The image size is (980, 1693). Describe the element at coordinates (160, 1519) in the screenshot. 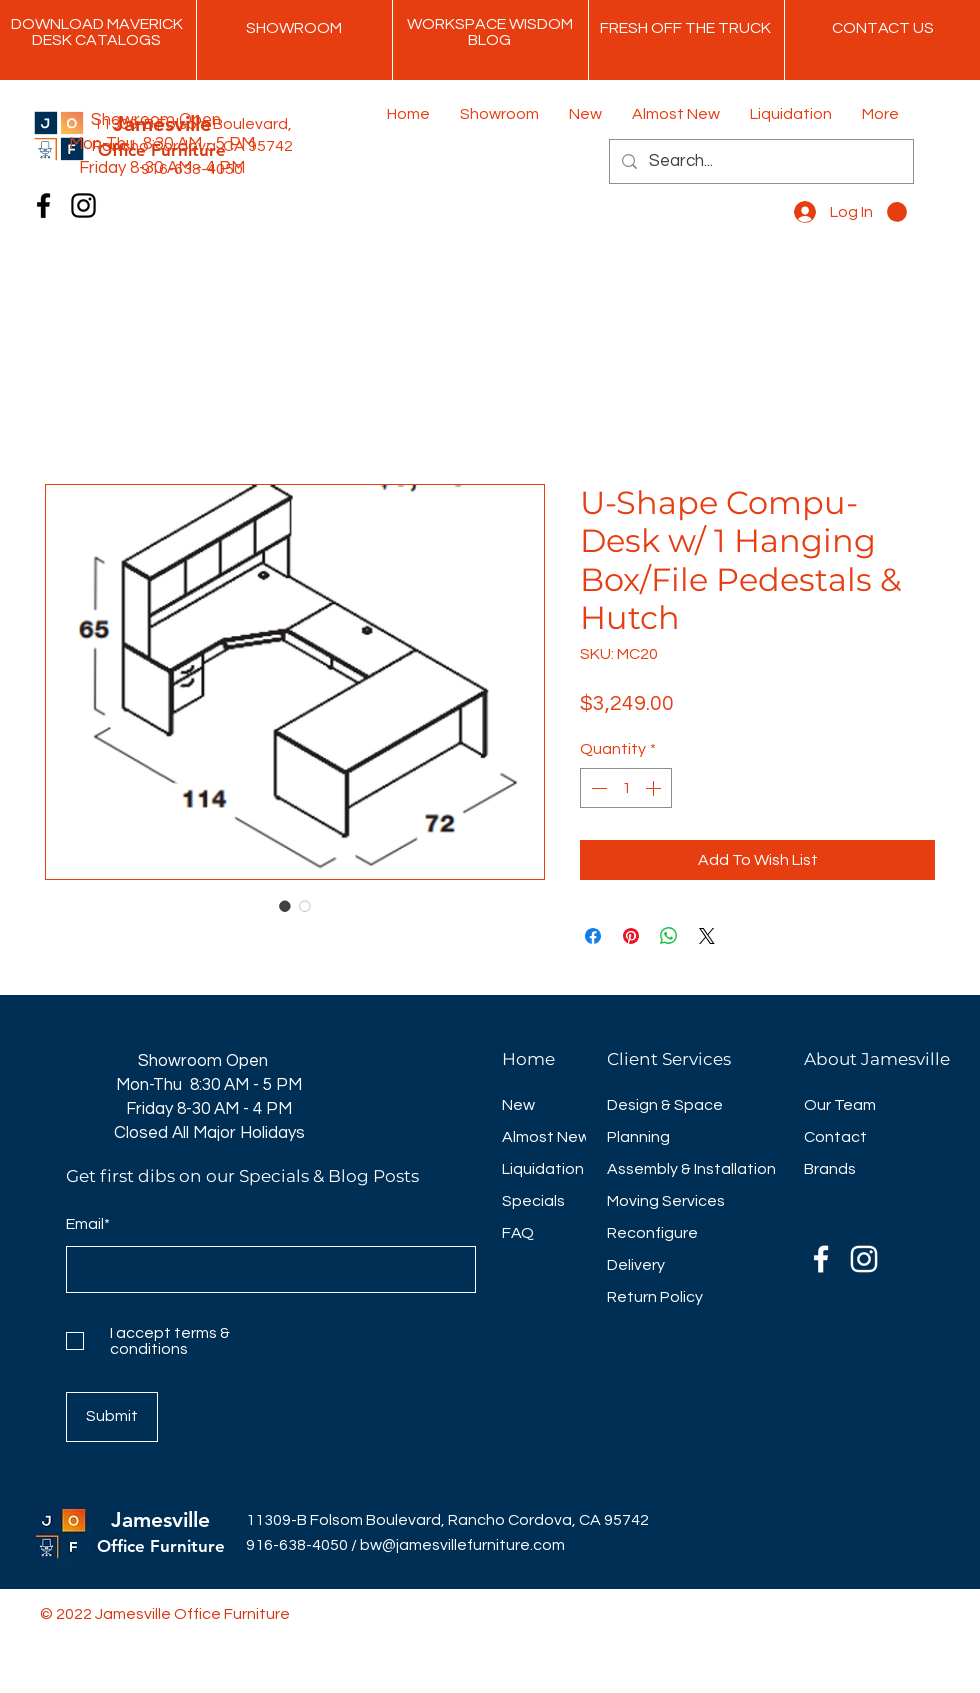

I see `Jamesville` at that location.